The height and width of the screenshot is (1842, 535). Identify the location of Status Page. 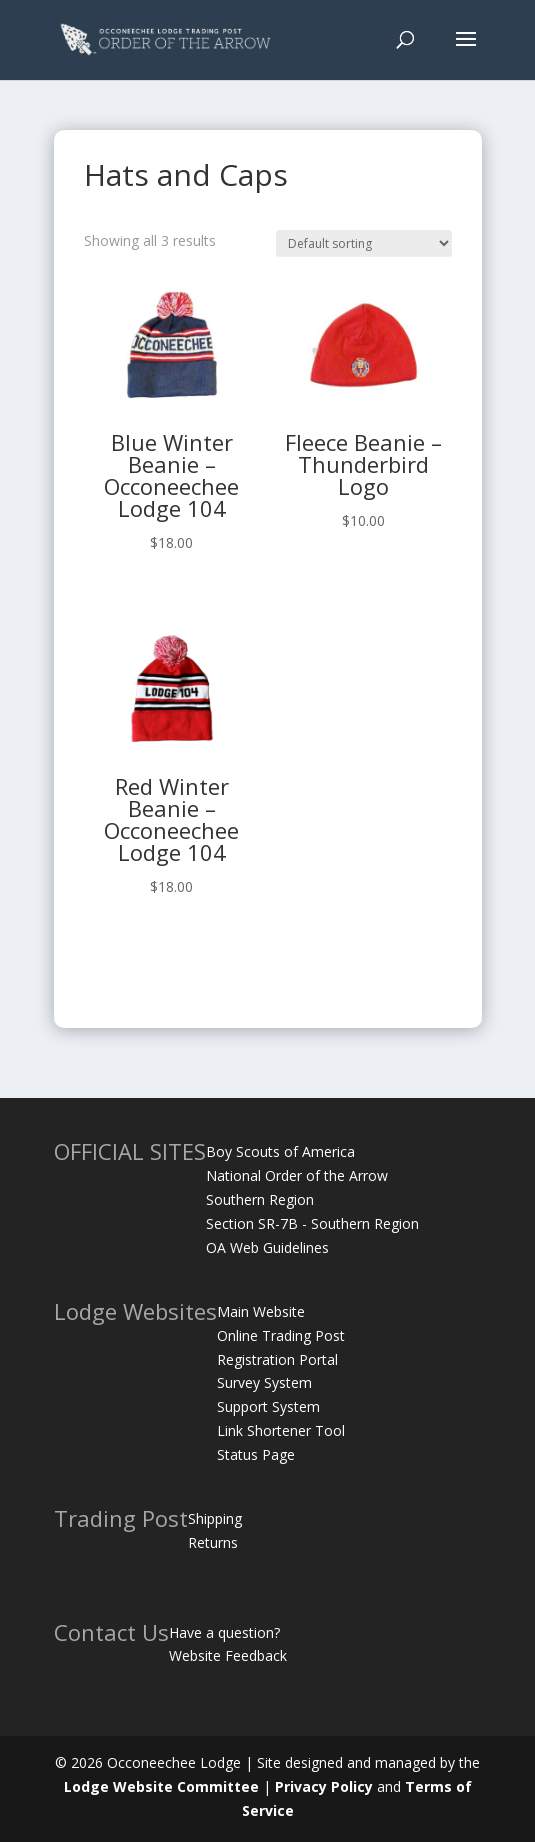
(256, 1454).